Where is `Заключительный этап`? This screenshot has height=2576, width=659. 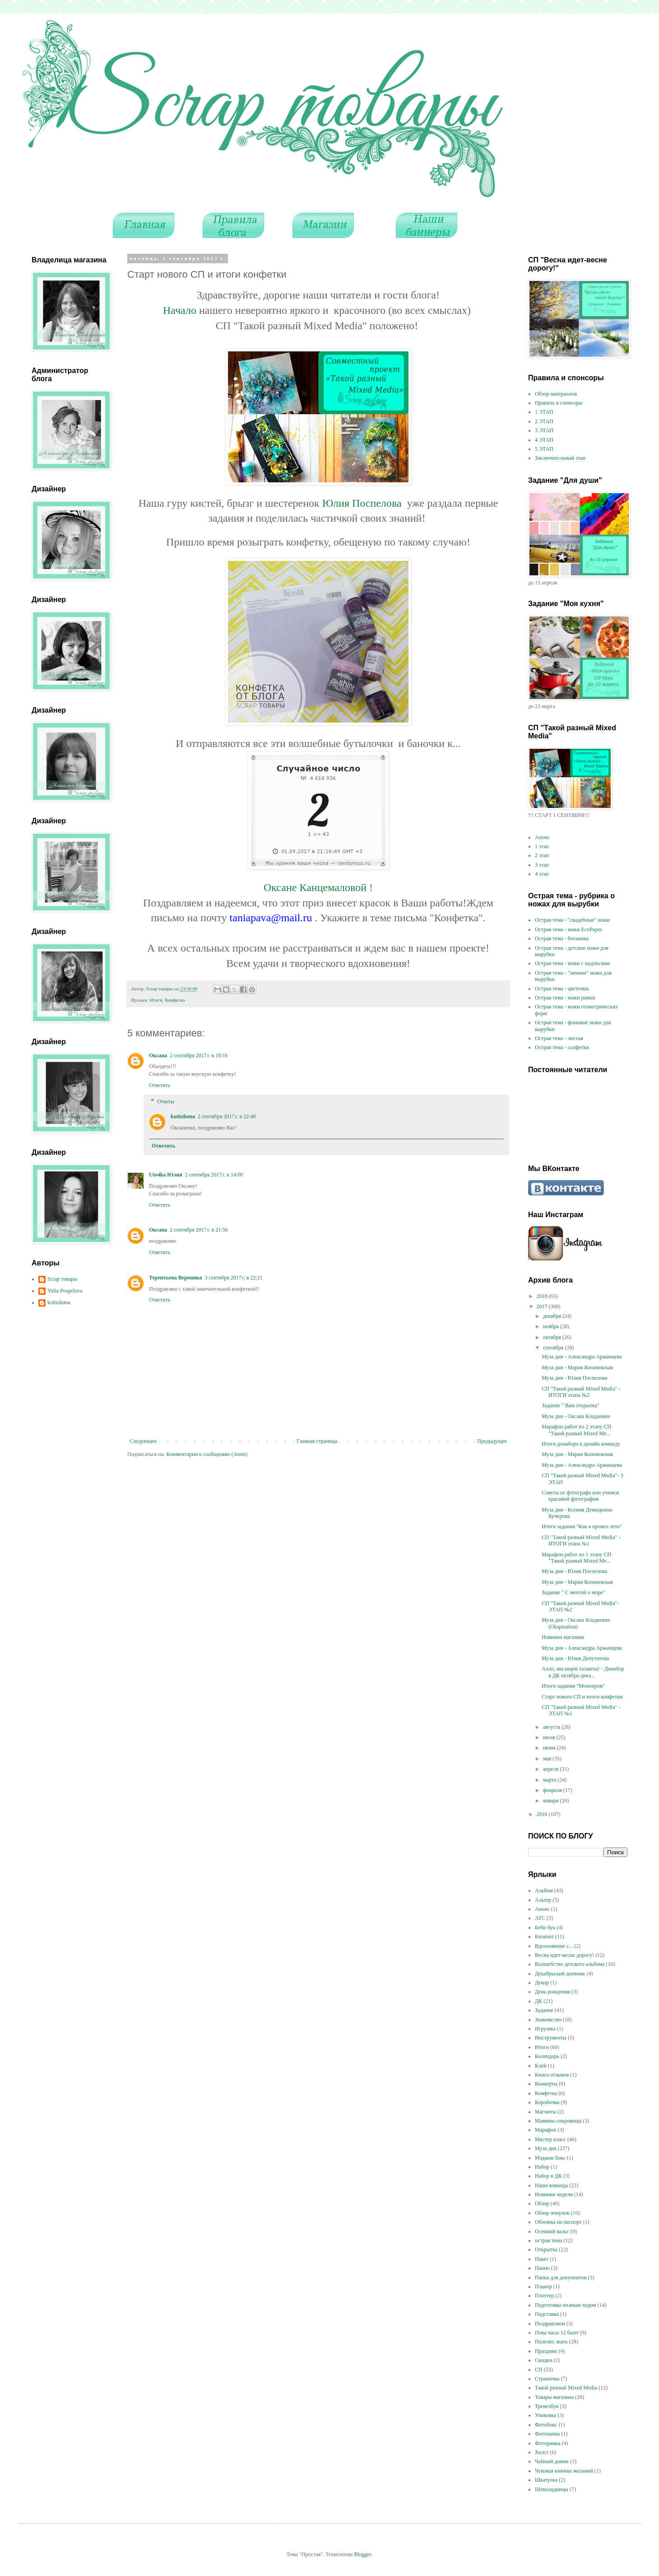
Заключительный этап is located at coordinates (560, 458).